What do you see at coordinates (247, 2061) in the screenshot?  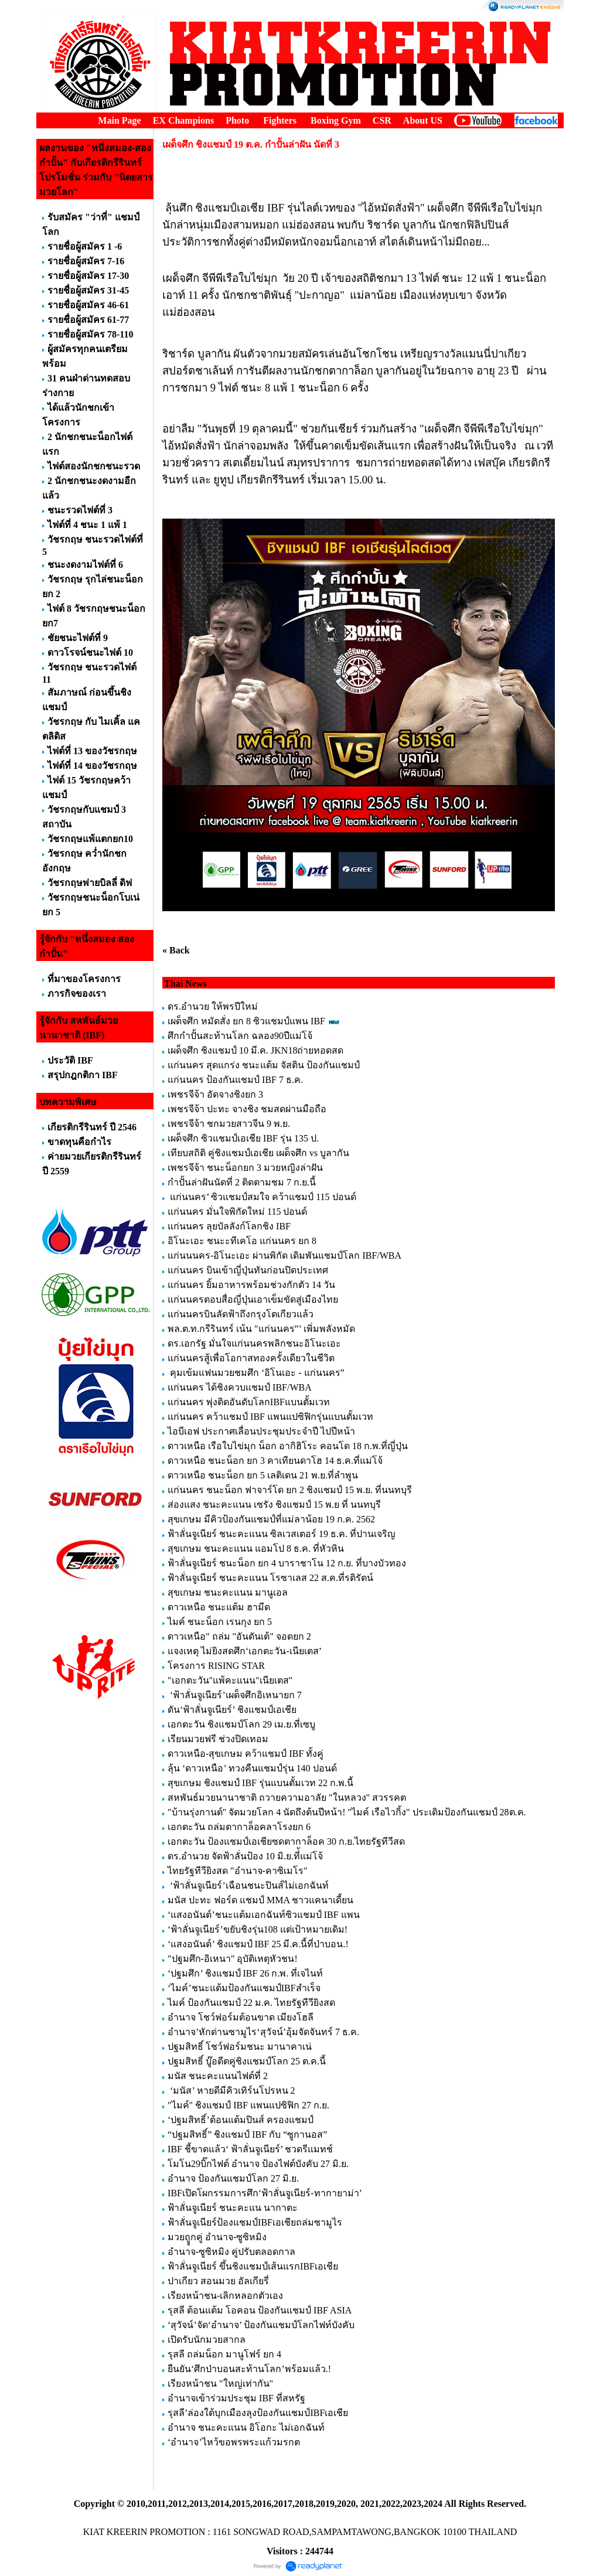 I see `ปฐมสิทธิ์ บู๊อดีตคู่ชิงแชมป์โลก 25 ต.ค.นี้` at bounding box center [247, 2061].